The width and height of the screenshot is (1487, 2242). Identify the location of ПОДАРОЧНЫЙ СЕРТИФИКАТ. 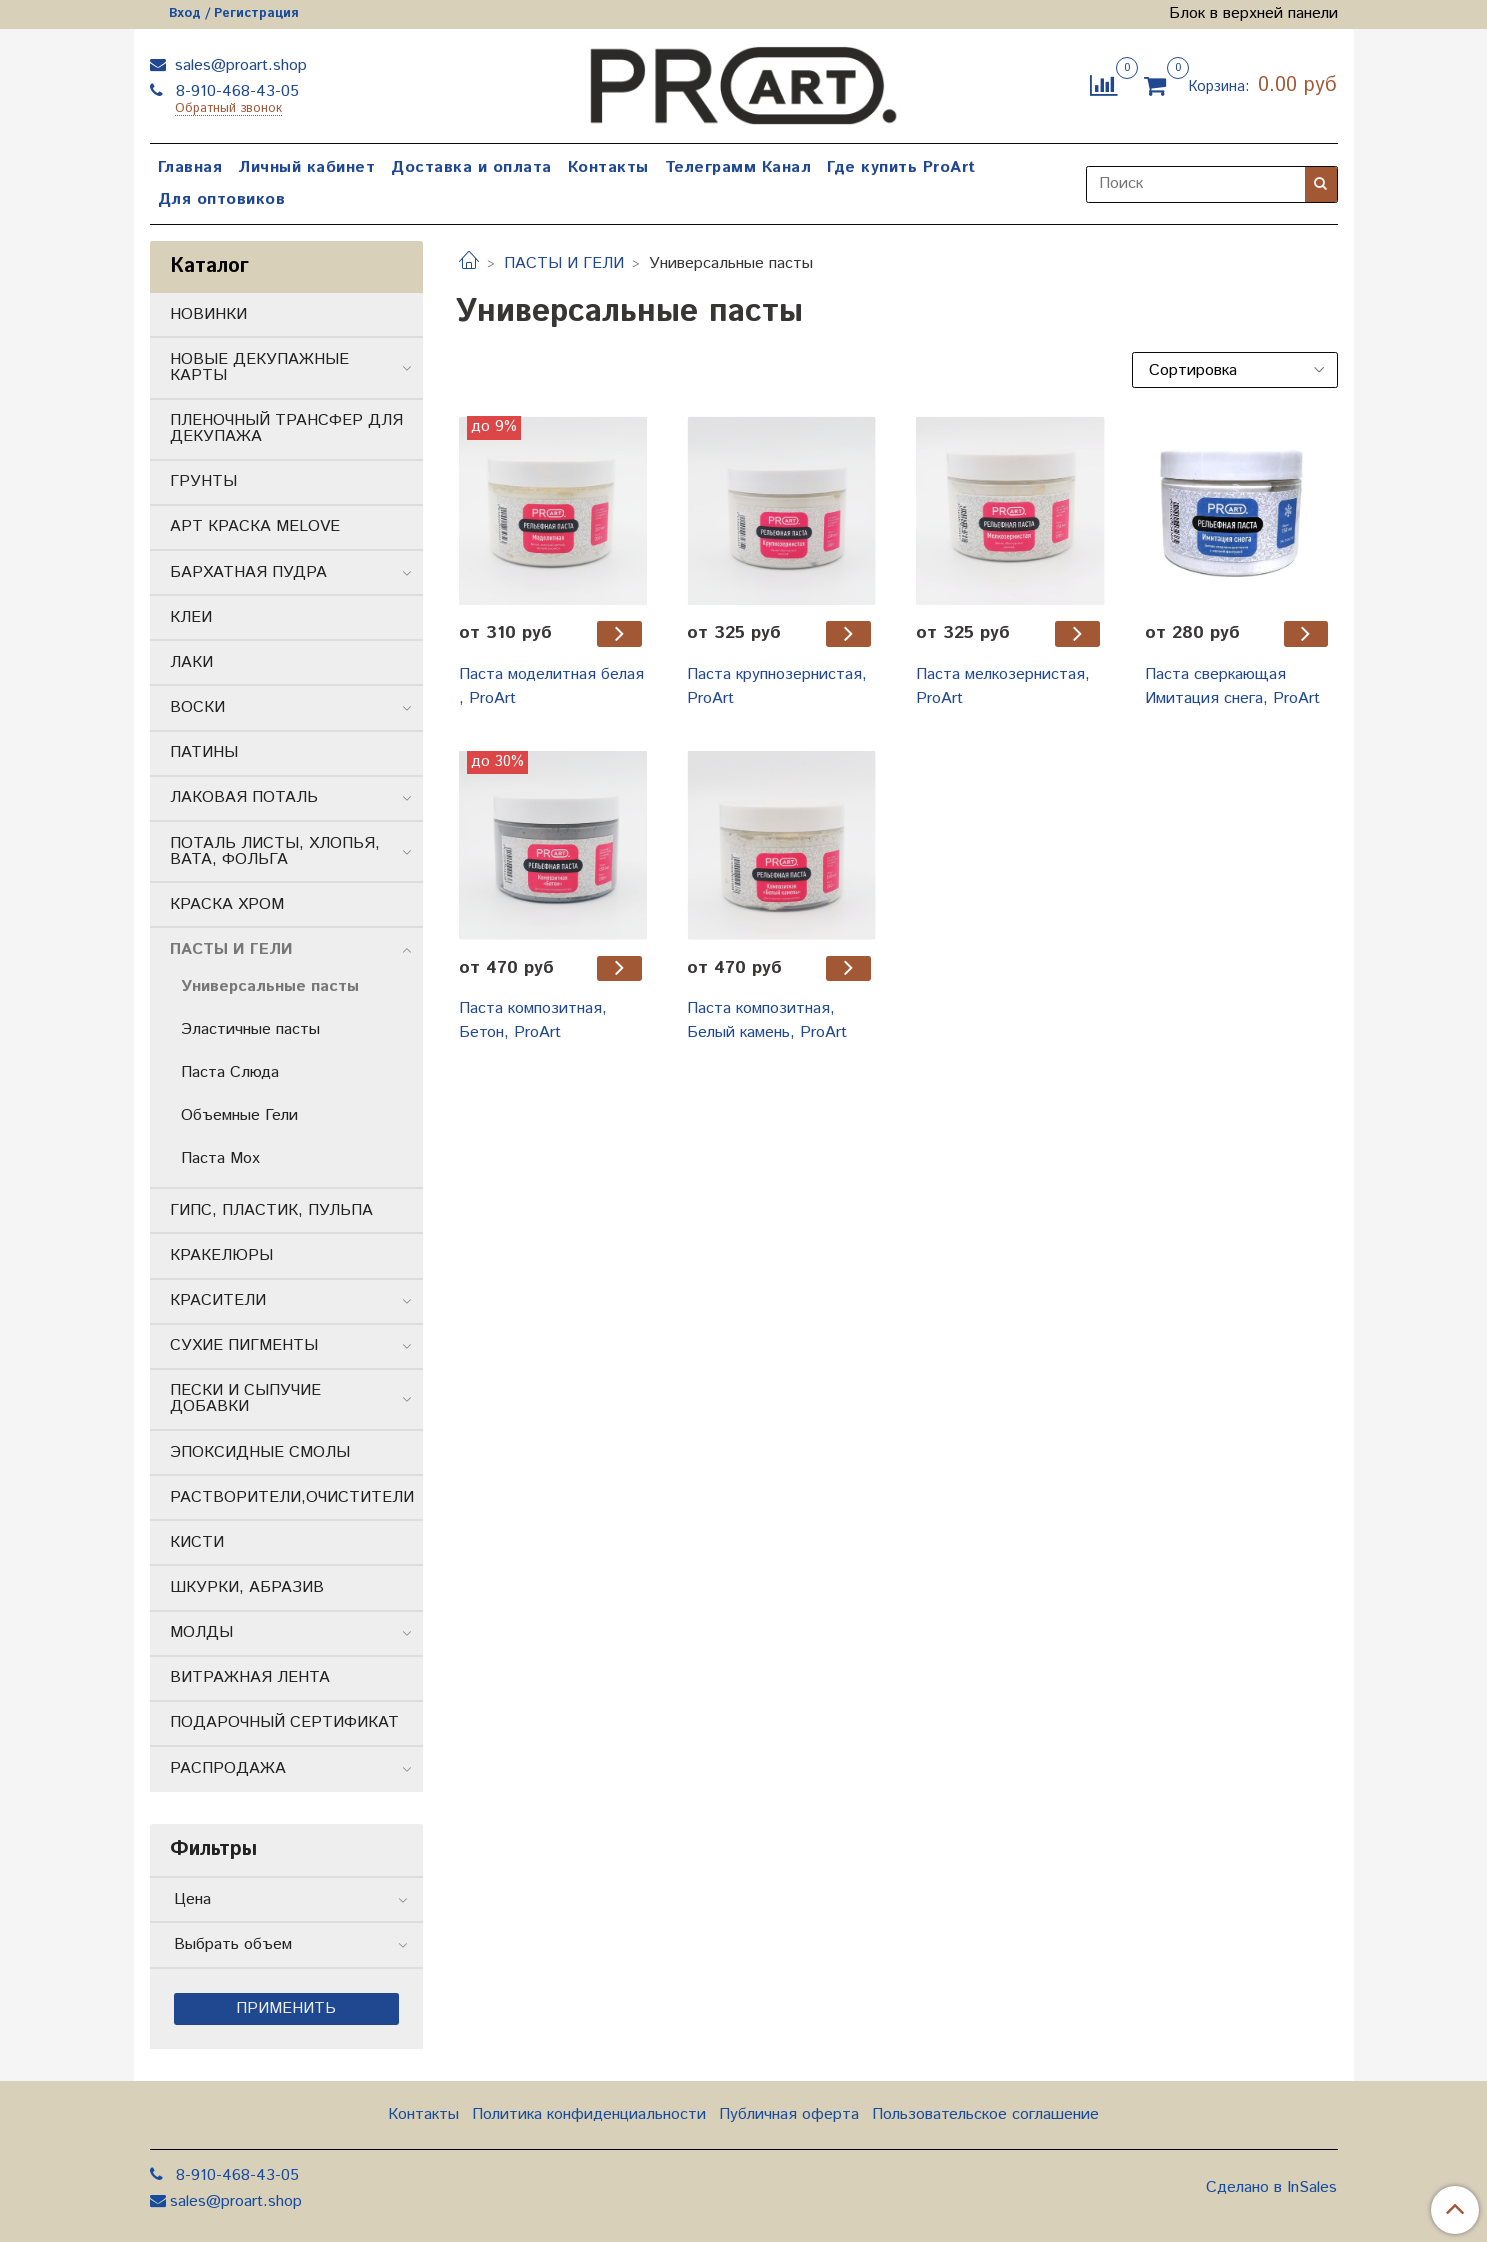
(284, 1722).